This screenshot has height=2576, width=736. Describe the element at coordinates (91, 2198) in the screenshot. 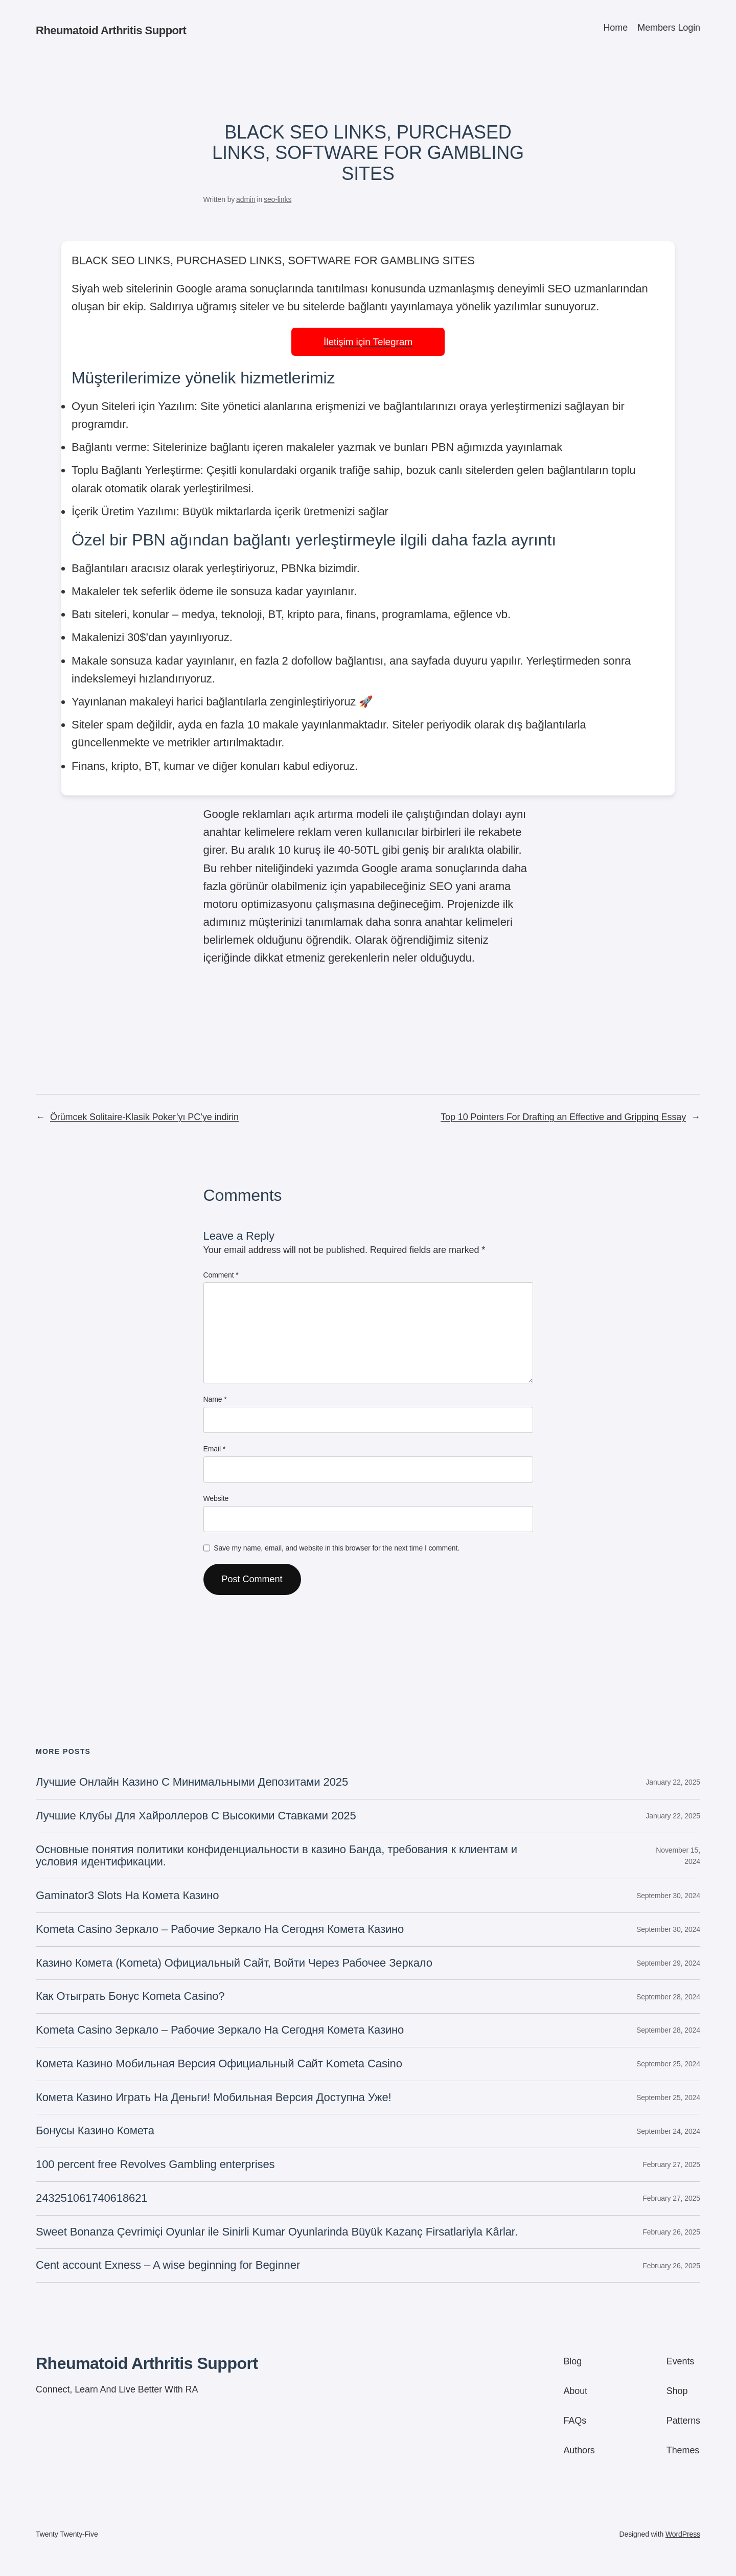

I see `243251061740618621` at that location.